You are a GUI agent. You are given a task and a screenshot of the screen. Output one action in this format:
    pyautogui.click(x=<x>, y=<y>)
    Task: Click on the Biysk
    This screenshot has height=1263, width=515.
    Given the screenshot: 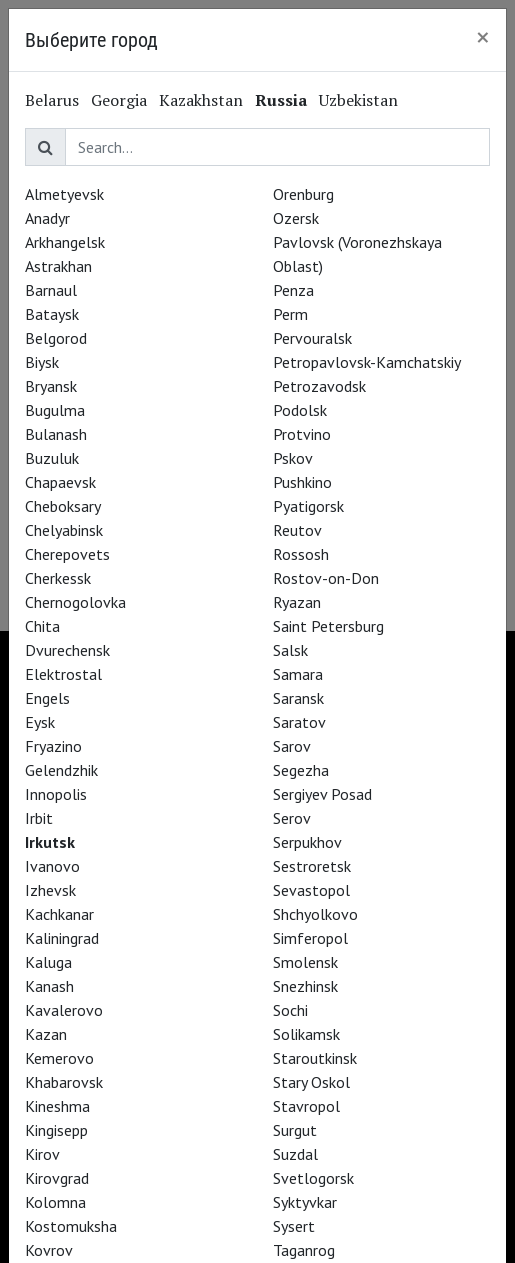 What is the action you would take?
    pyautogui.click(x=42, y=362)
    